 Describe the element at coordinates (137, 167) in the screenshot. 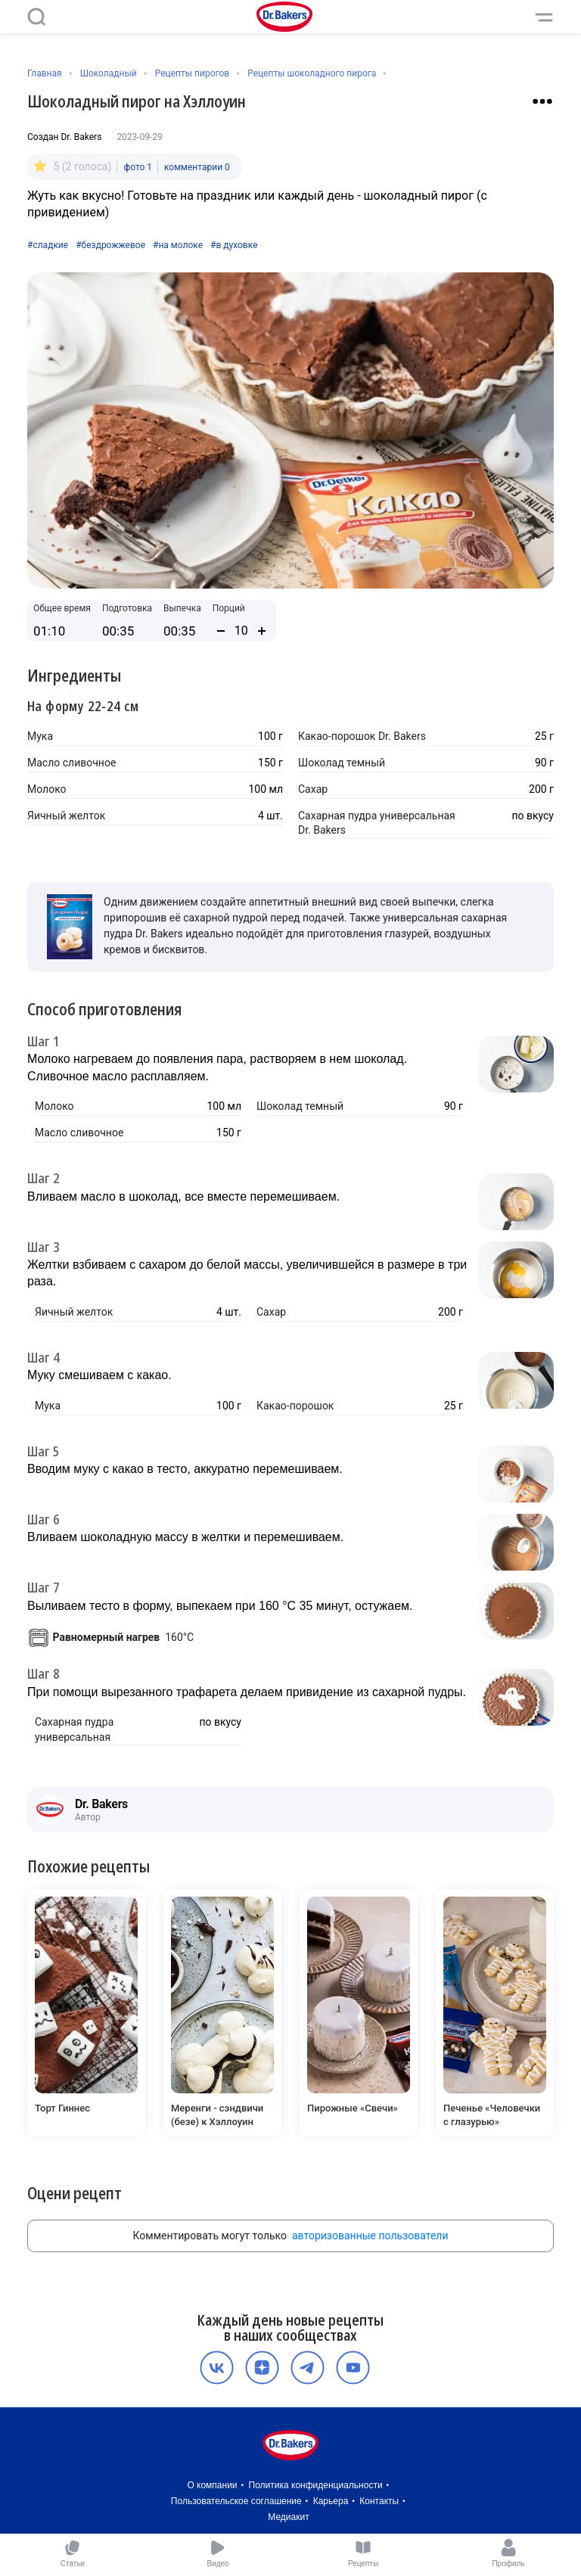

I see `фото 1` at that location.